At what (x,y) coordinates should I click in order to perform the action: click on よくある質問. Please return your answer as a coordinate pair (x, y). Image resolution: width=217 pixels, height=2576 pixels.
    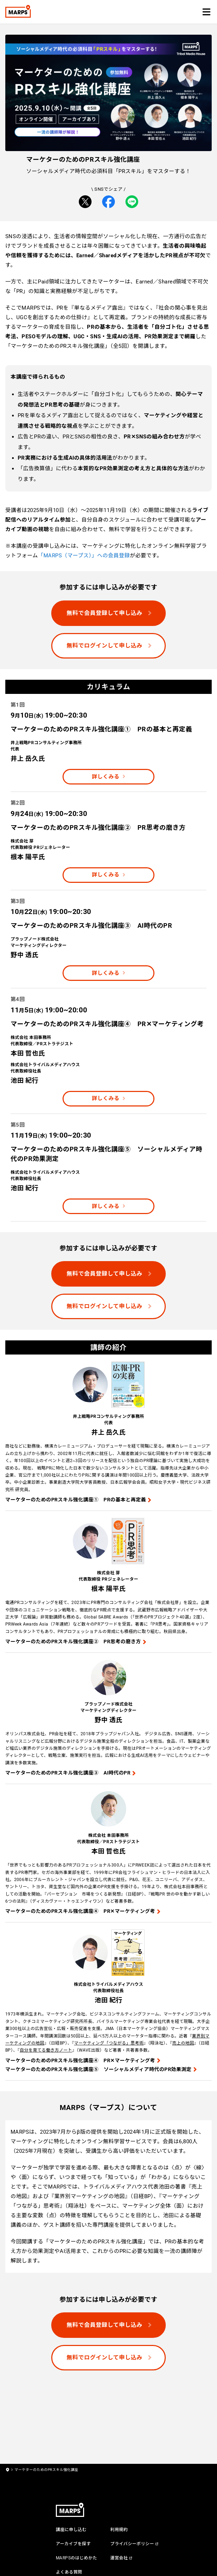
    Looking at the image, I should click on (69, 2572).